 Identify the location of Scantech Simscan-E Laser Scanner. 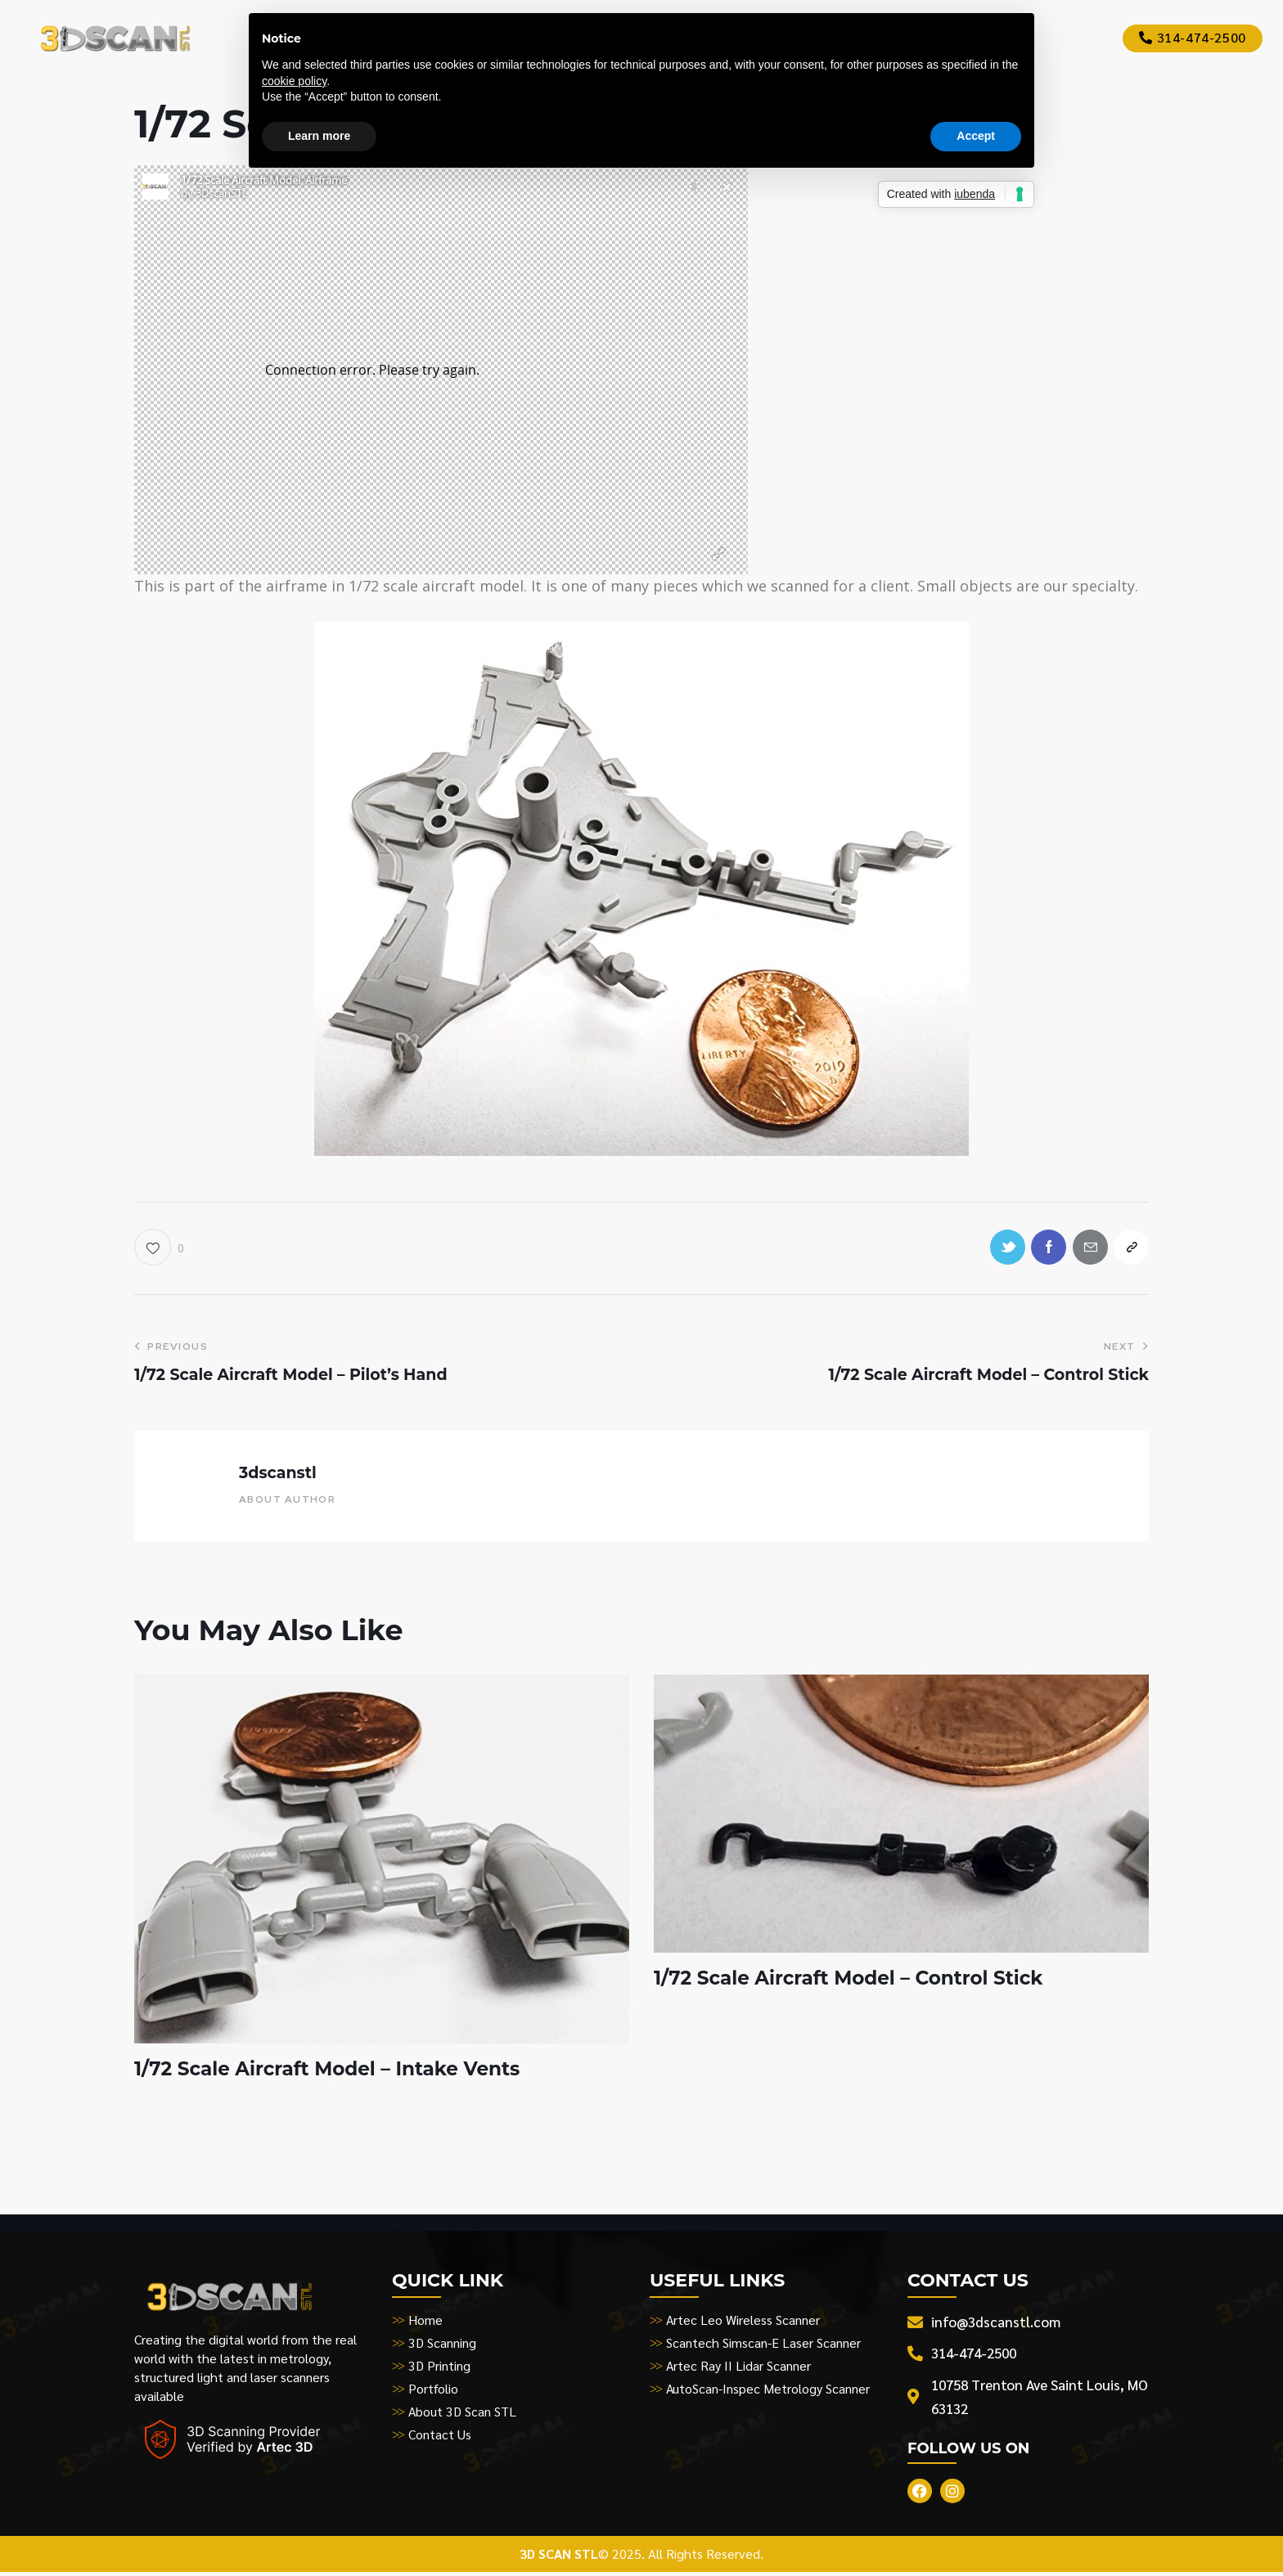
(763, 2344).